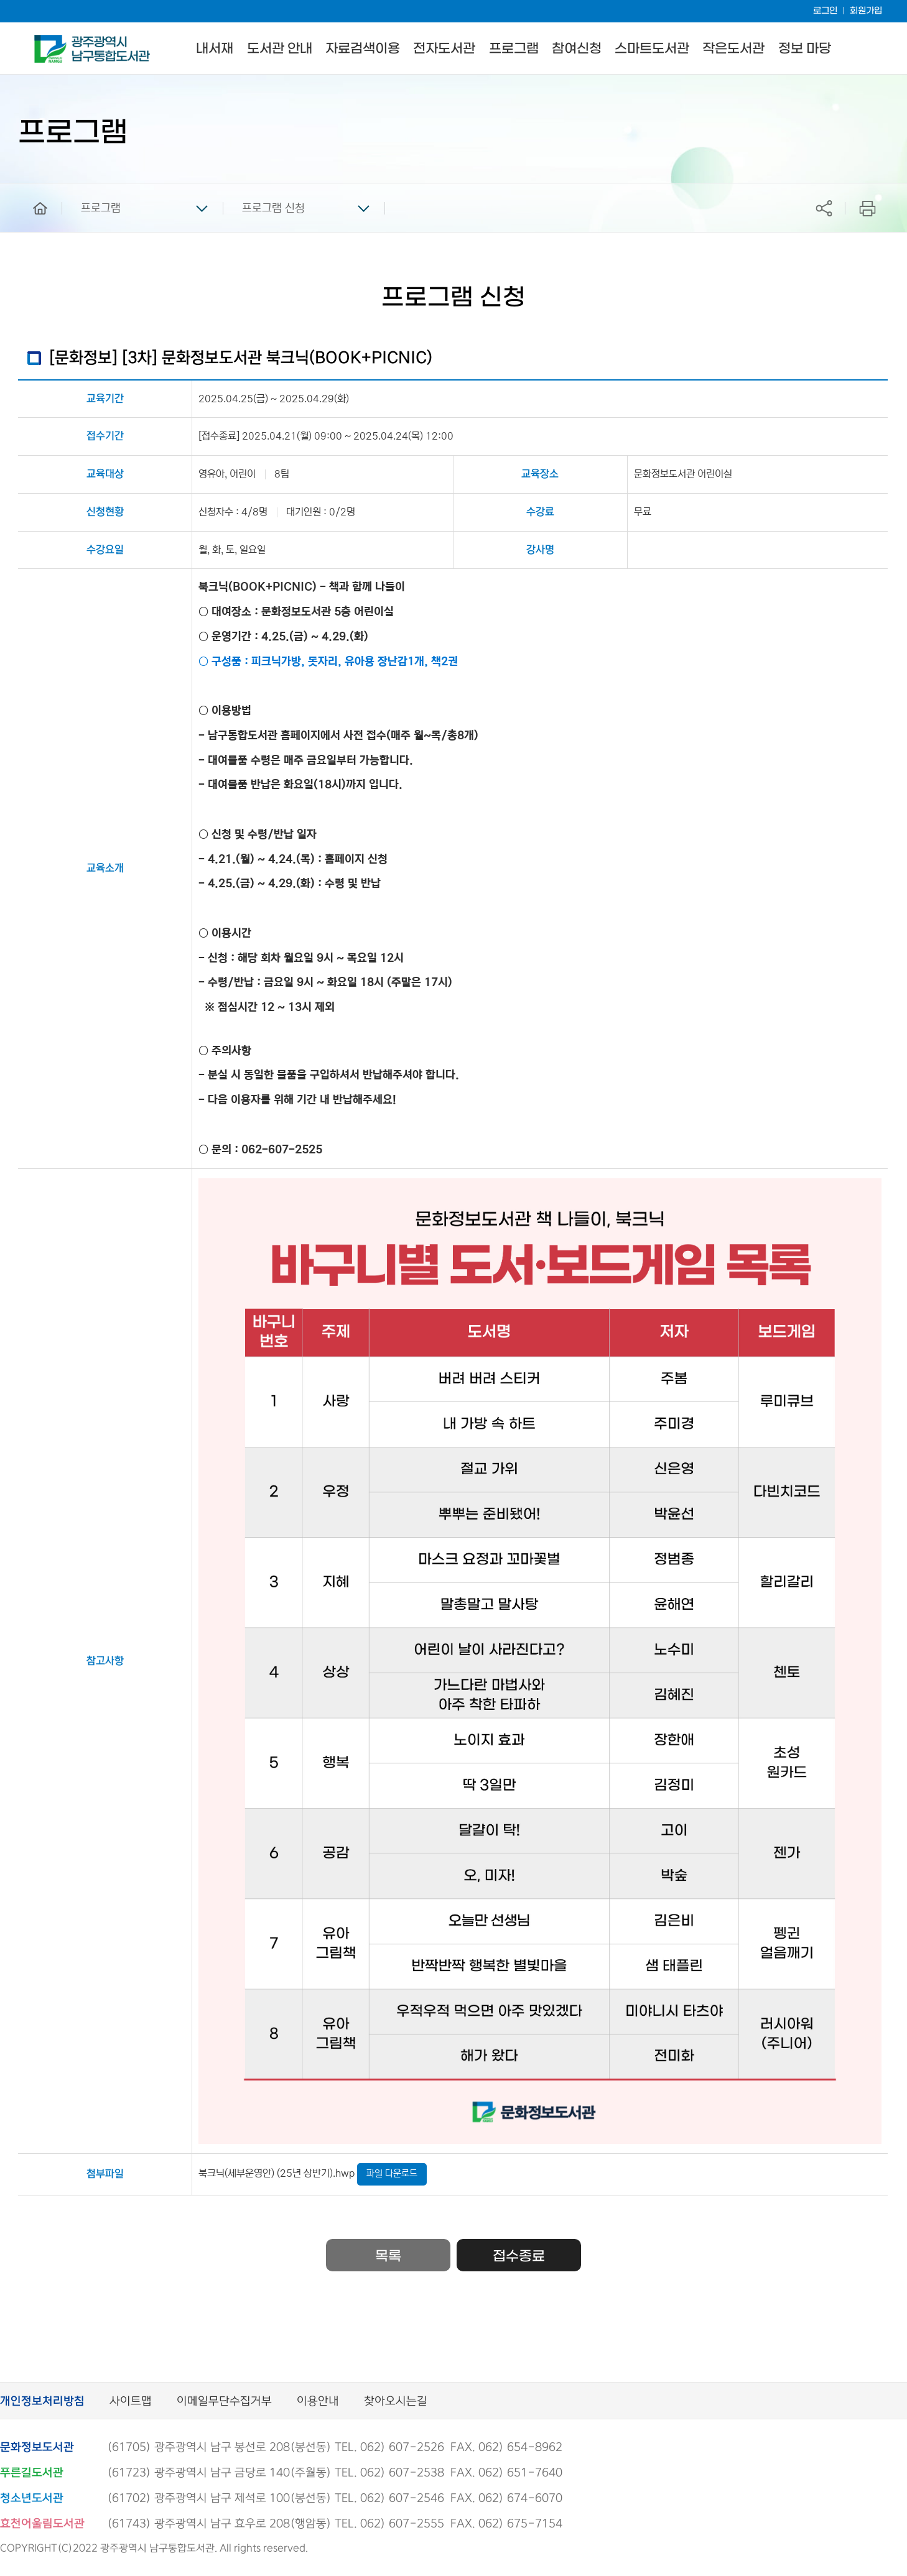 Image resolution: width=907 pixels, height=2576 pixels. What do you see at coordinates (224, 2401) in the screenshot?
I see `이메일무단수집거부` at bounding box center [224, 2401].